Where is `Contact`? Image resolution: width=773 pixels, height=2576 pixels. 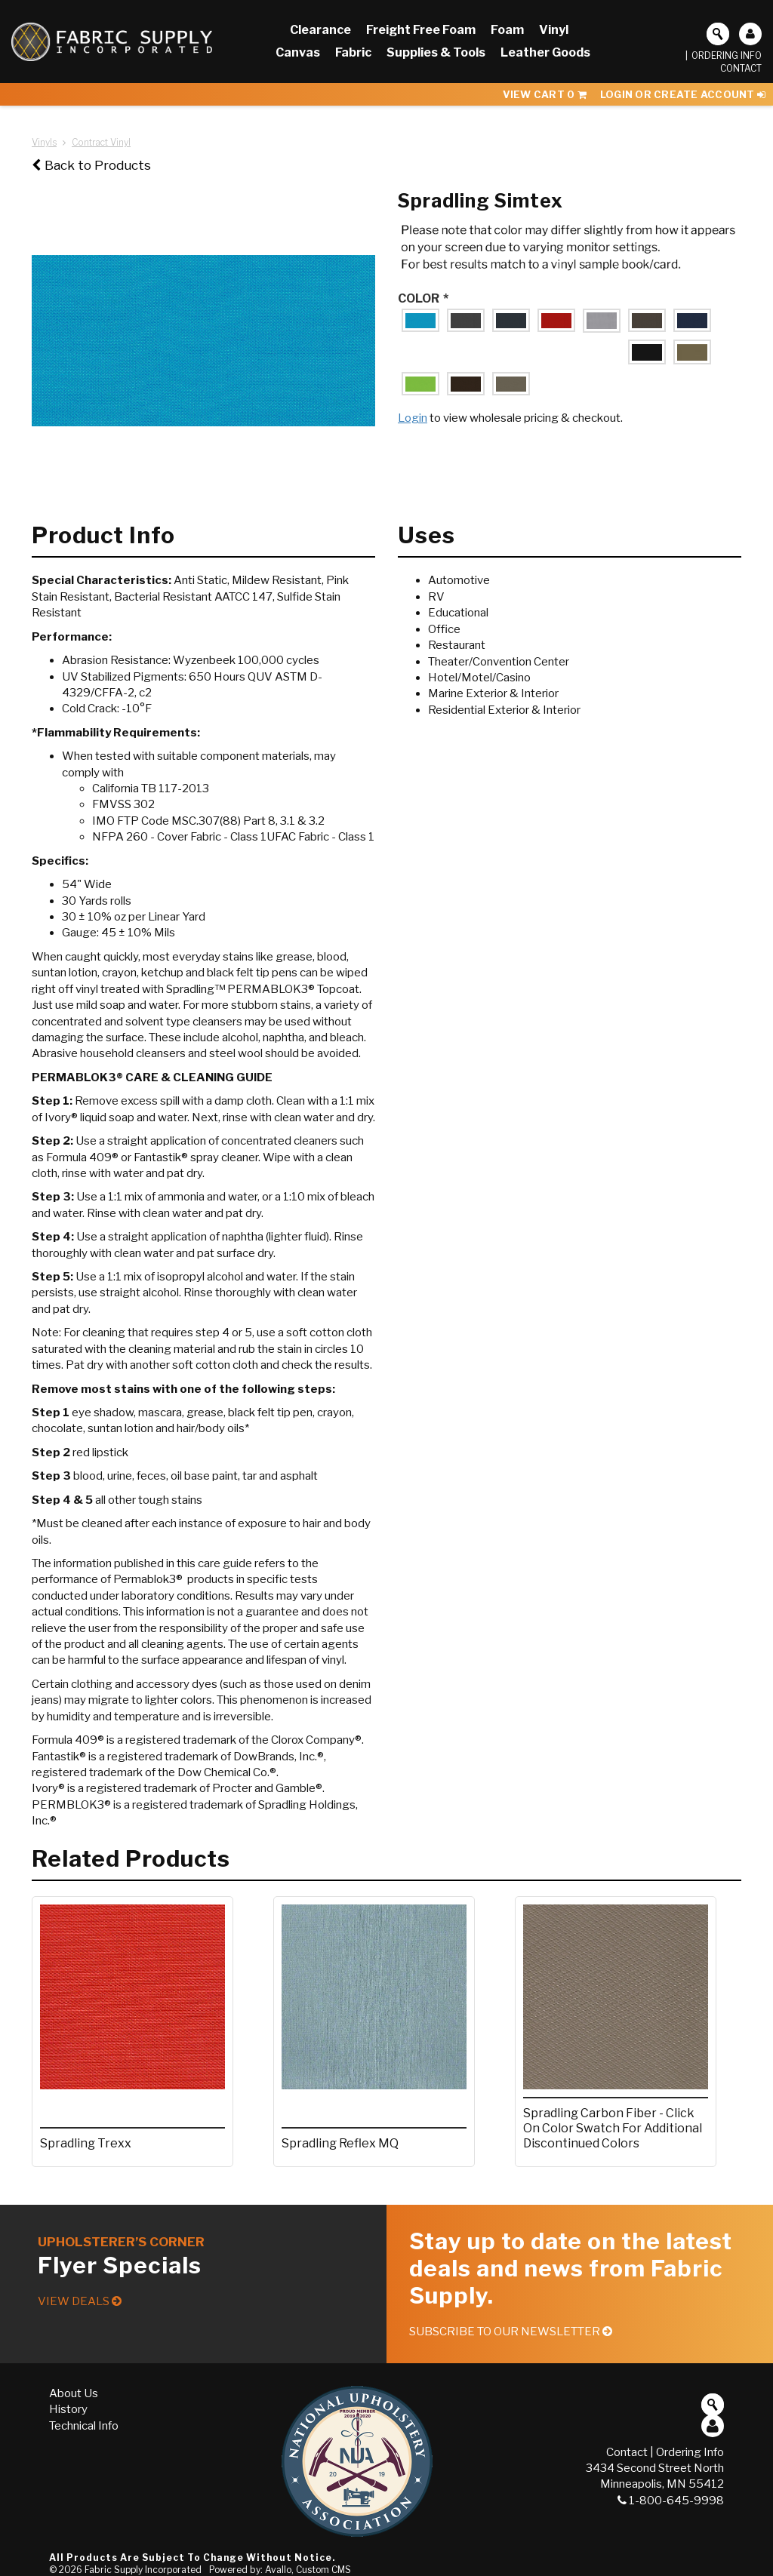
Contact is located at coordinates (741, 68).